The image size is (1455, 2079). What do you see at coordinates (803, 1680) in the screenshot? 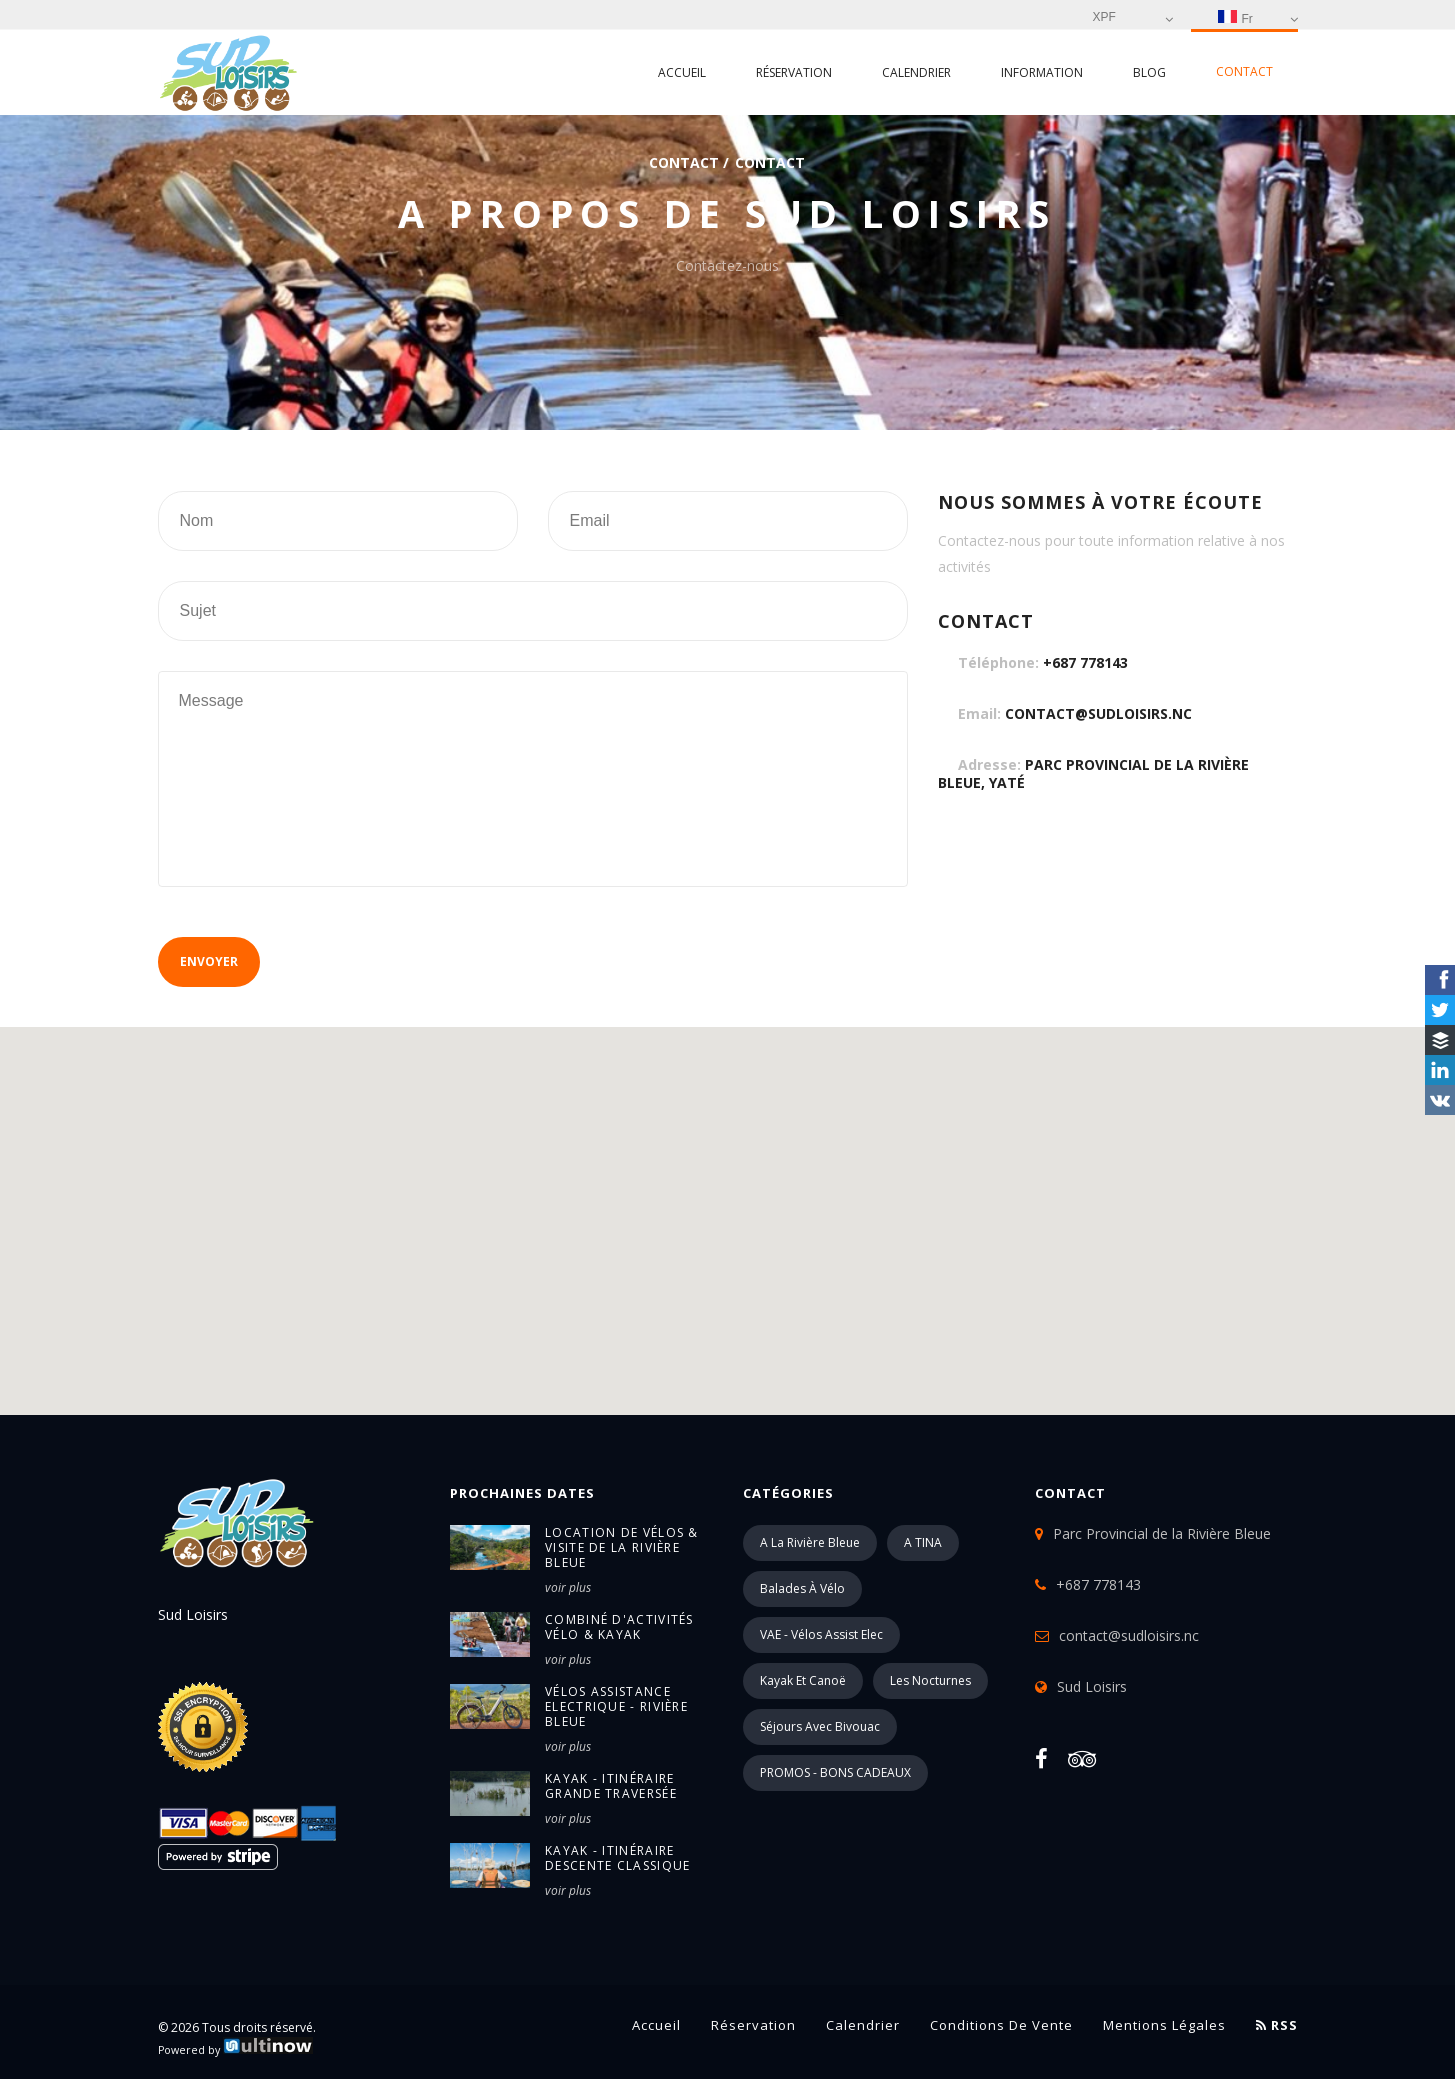
I see `Kayak et Canoë` at bounding box center [803, 1680].